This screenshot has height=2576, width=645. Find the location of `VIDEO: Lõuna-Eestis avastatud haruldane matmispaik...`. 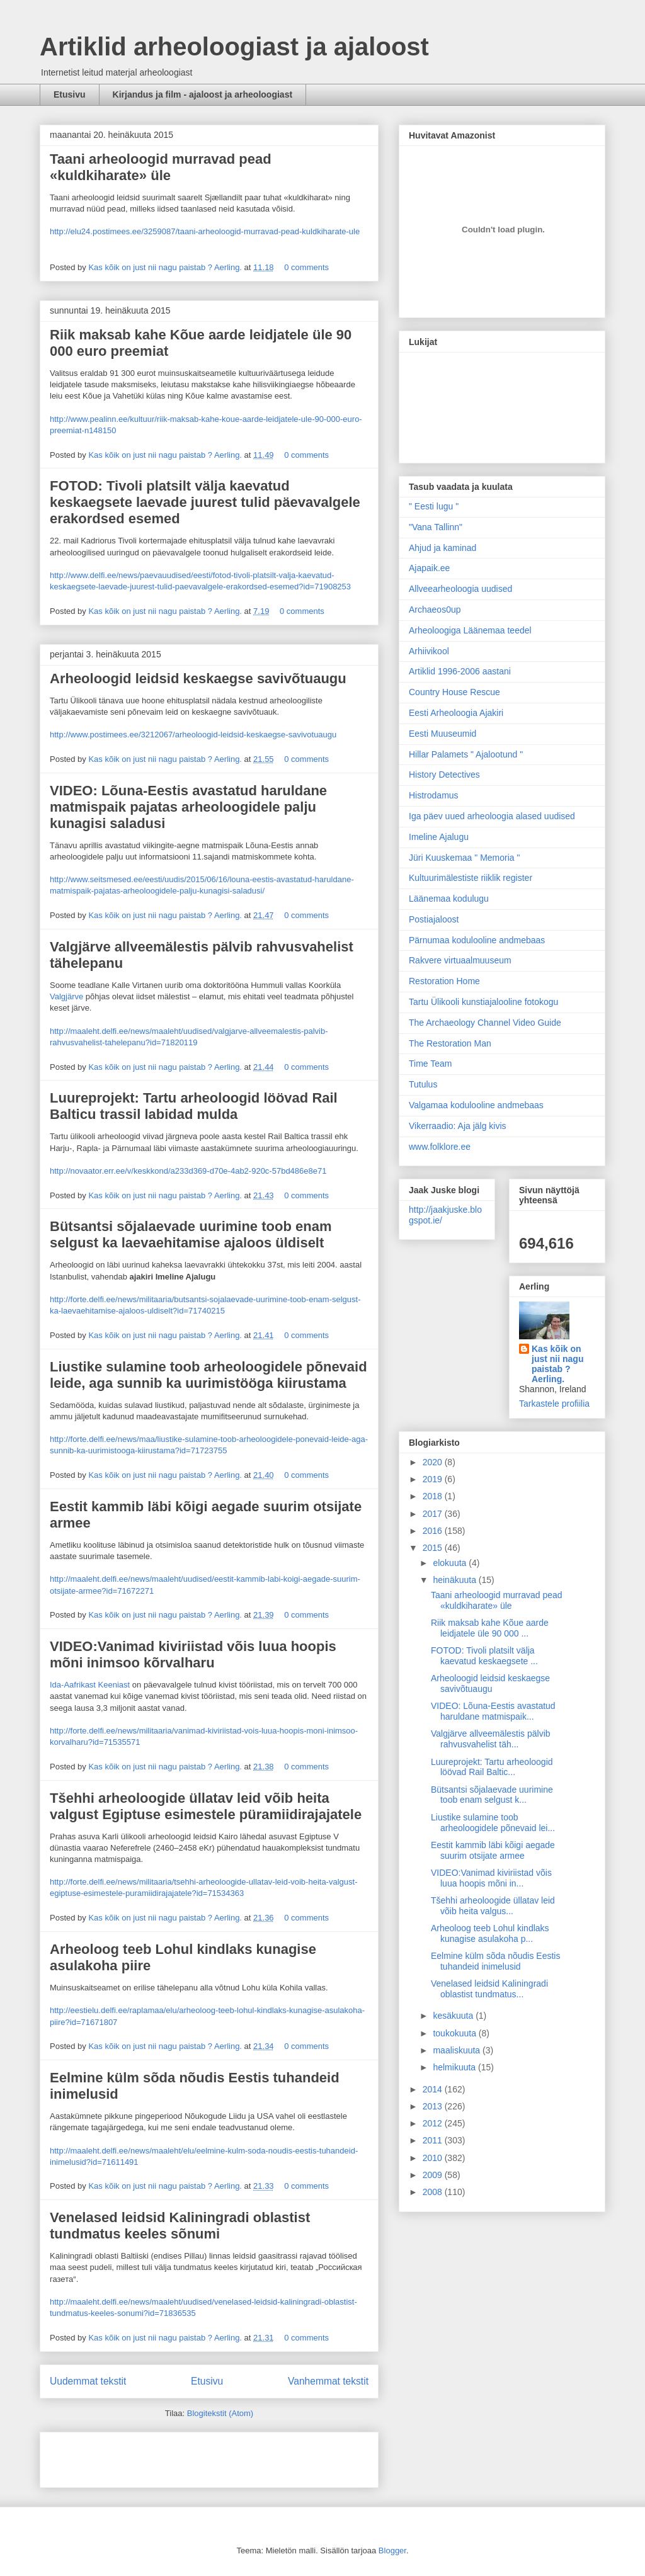

VIDEO: Lõuna-Eestis avastatud haruldane matmispaik... is located at coordinates (493, 1711).